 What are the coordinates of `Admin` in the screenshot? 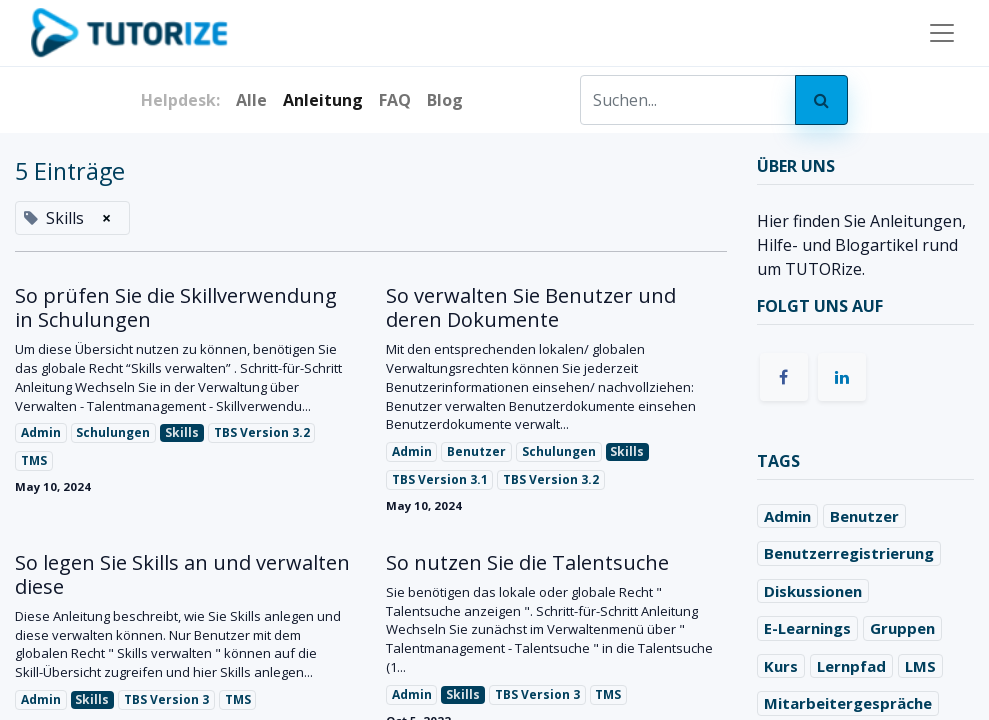 It's located at (41, 432).